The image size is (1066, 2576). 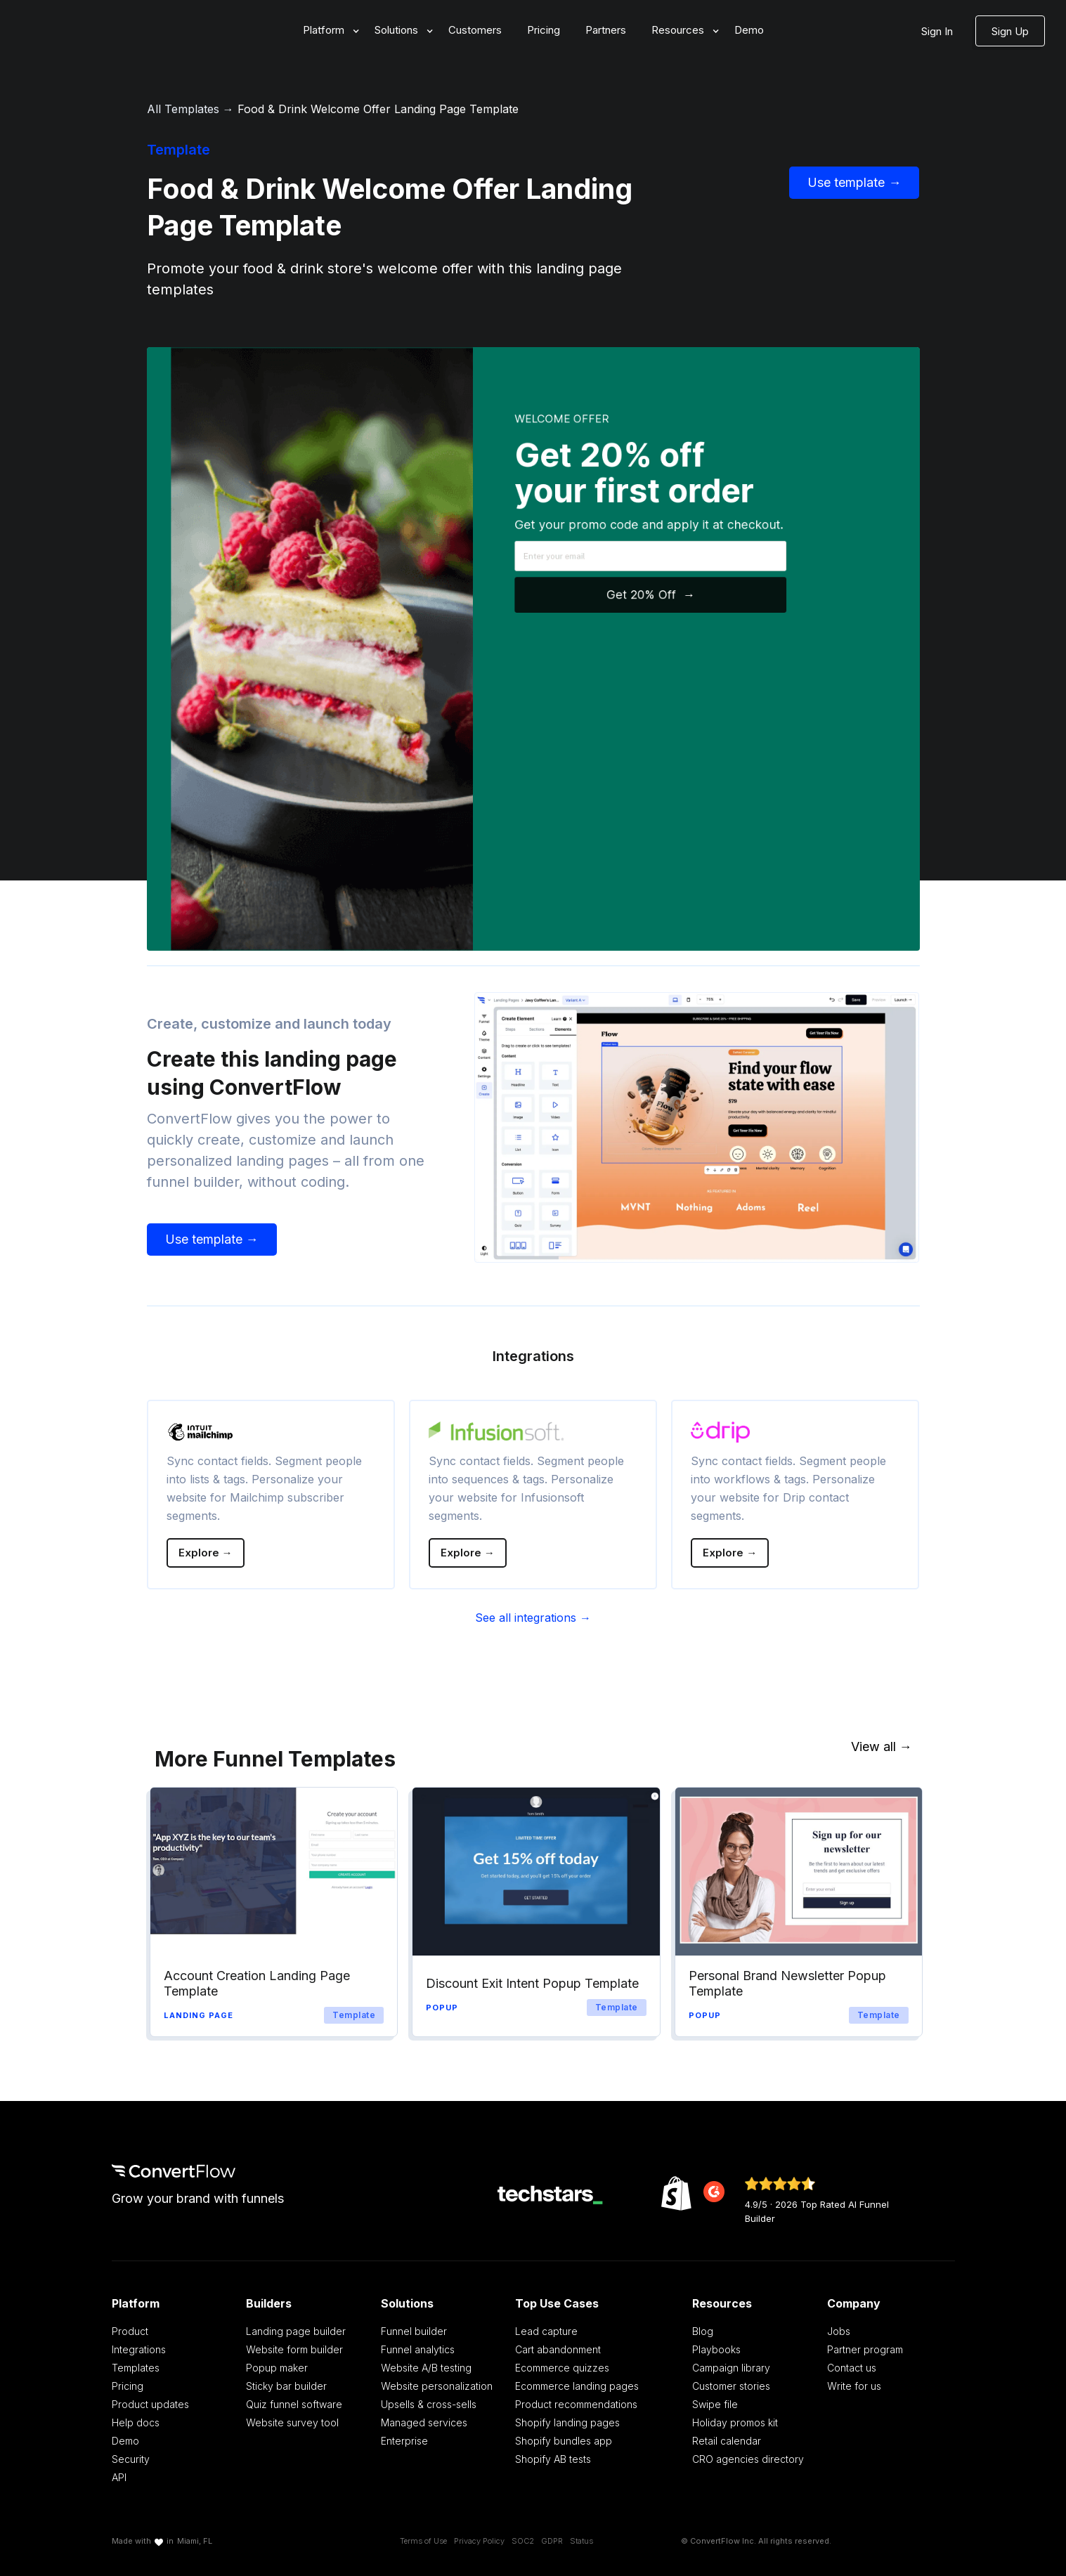 What do you see at coordinates (404, 2441) in the screenshot?
I see `Enterprise` at bounding box center [404, 2441].